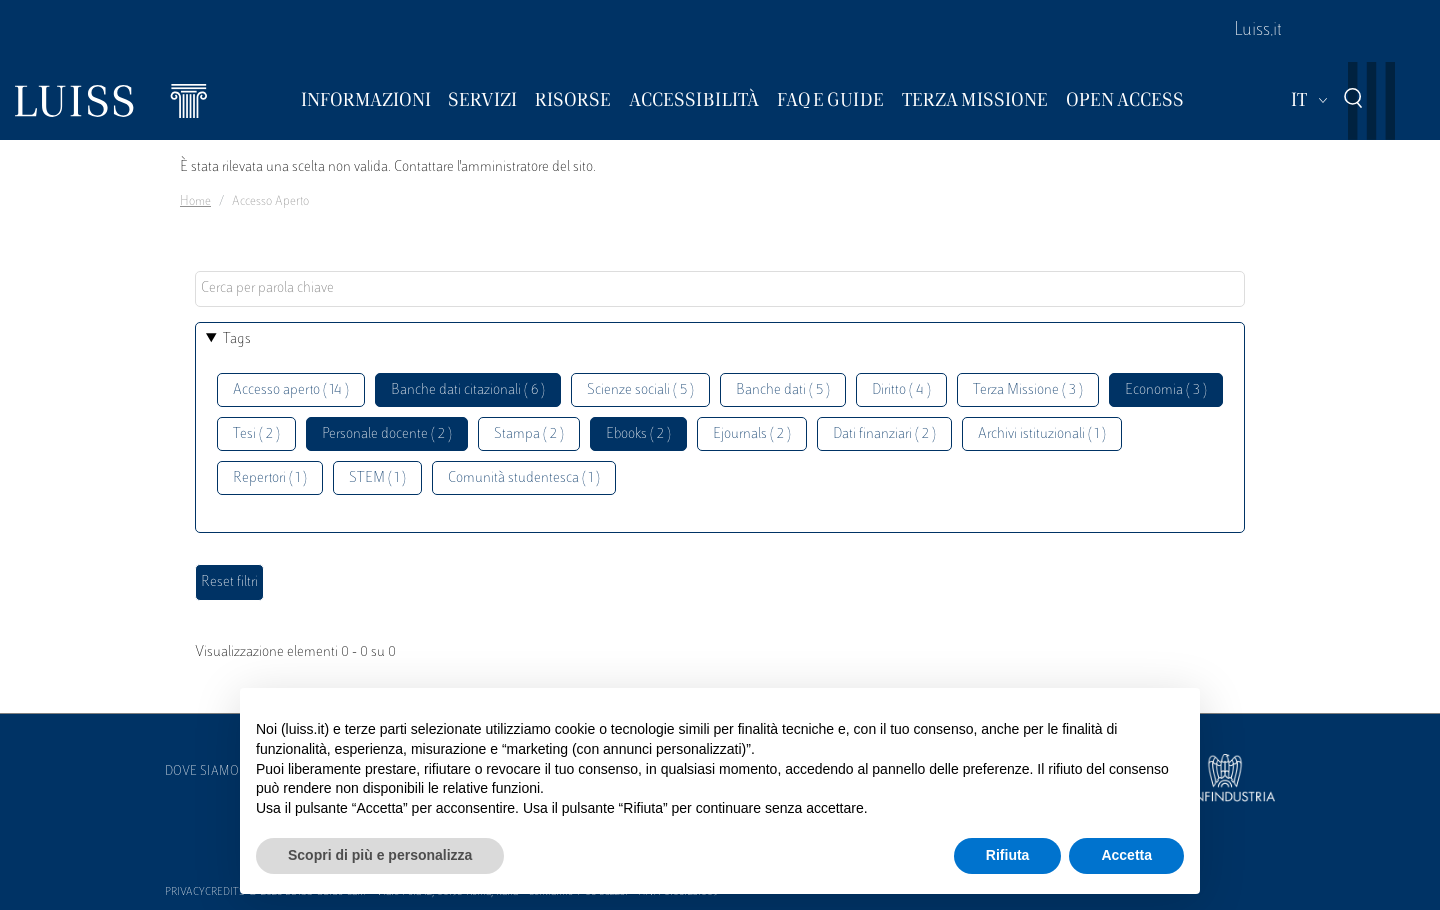 The image size is (1440, 910). What do you see at coordinates (783, 390) in the screenshot?
I see `Banche dati ( 5 )` at bounding box center [783, 390].